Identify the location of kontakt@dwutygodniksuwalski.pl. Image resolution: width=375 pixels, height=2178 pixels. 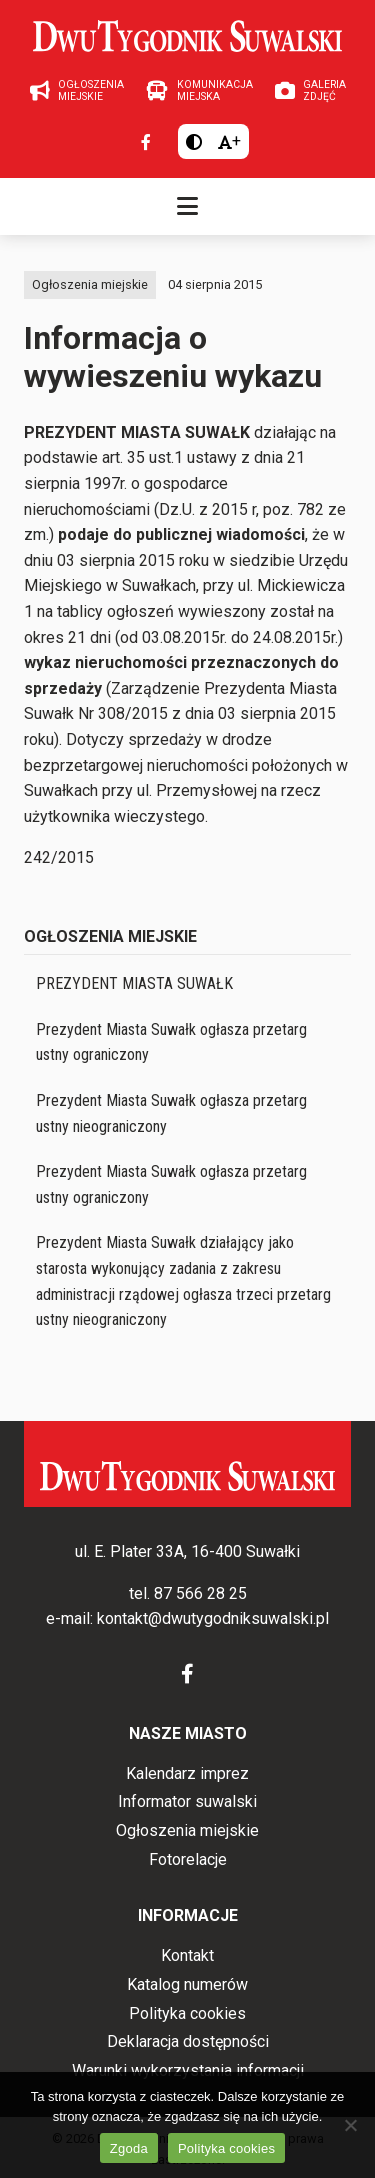
(213, 1618).